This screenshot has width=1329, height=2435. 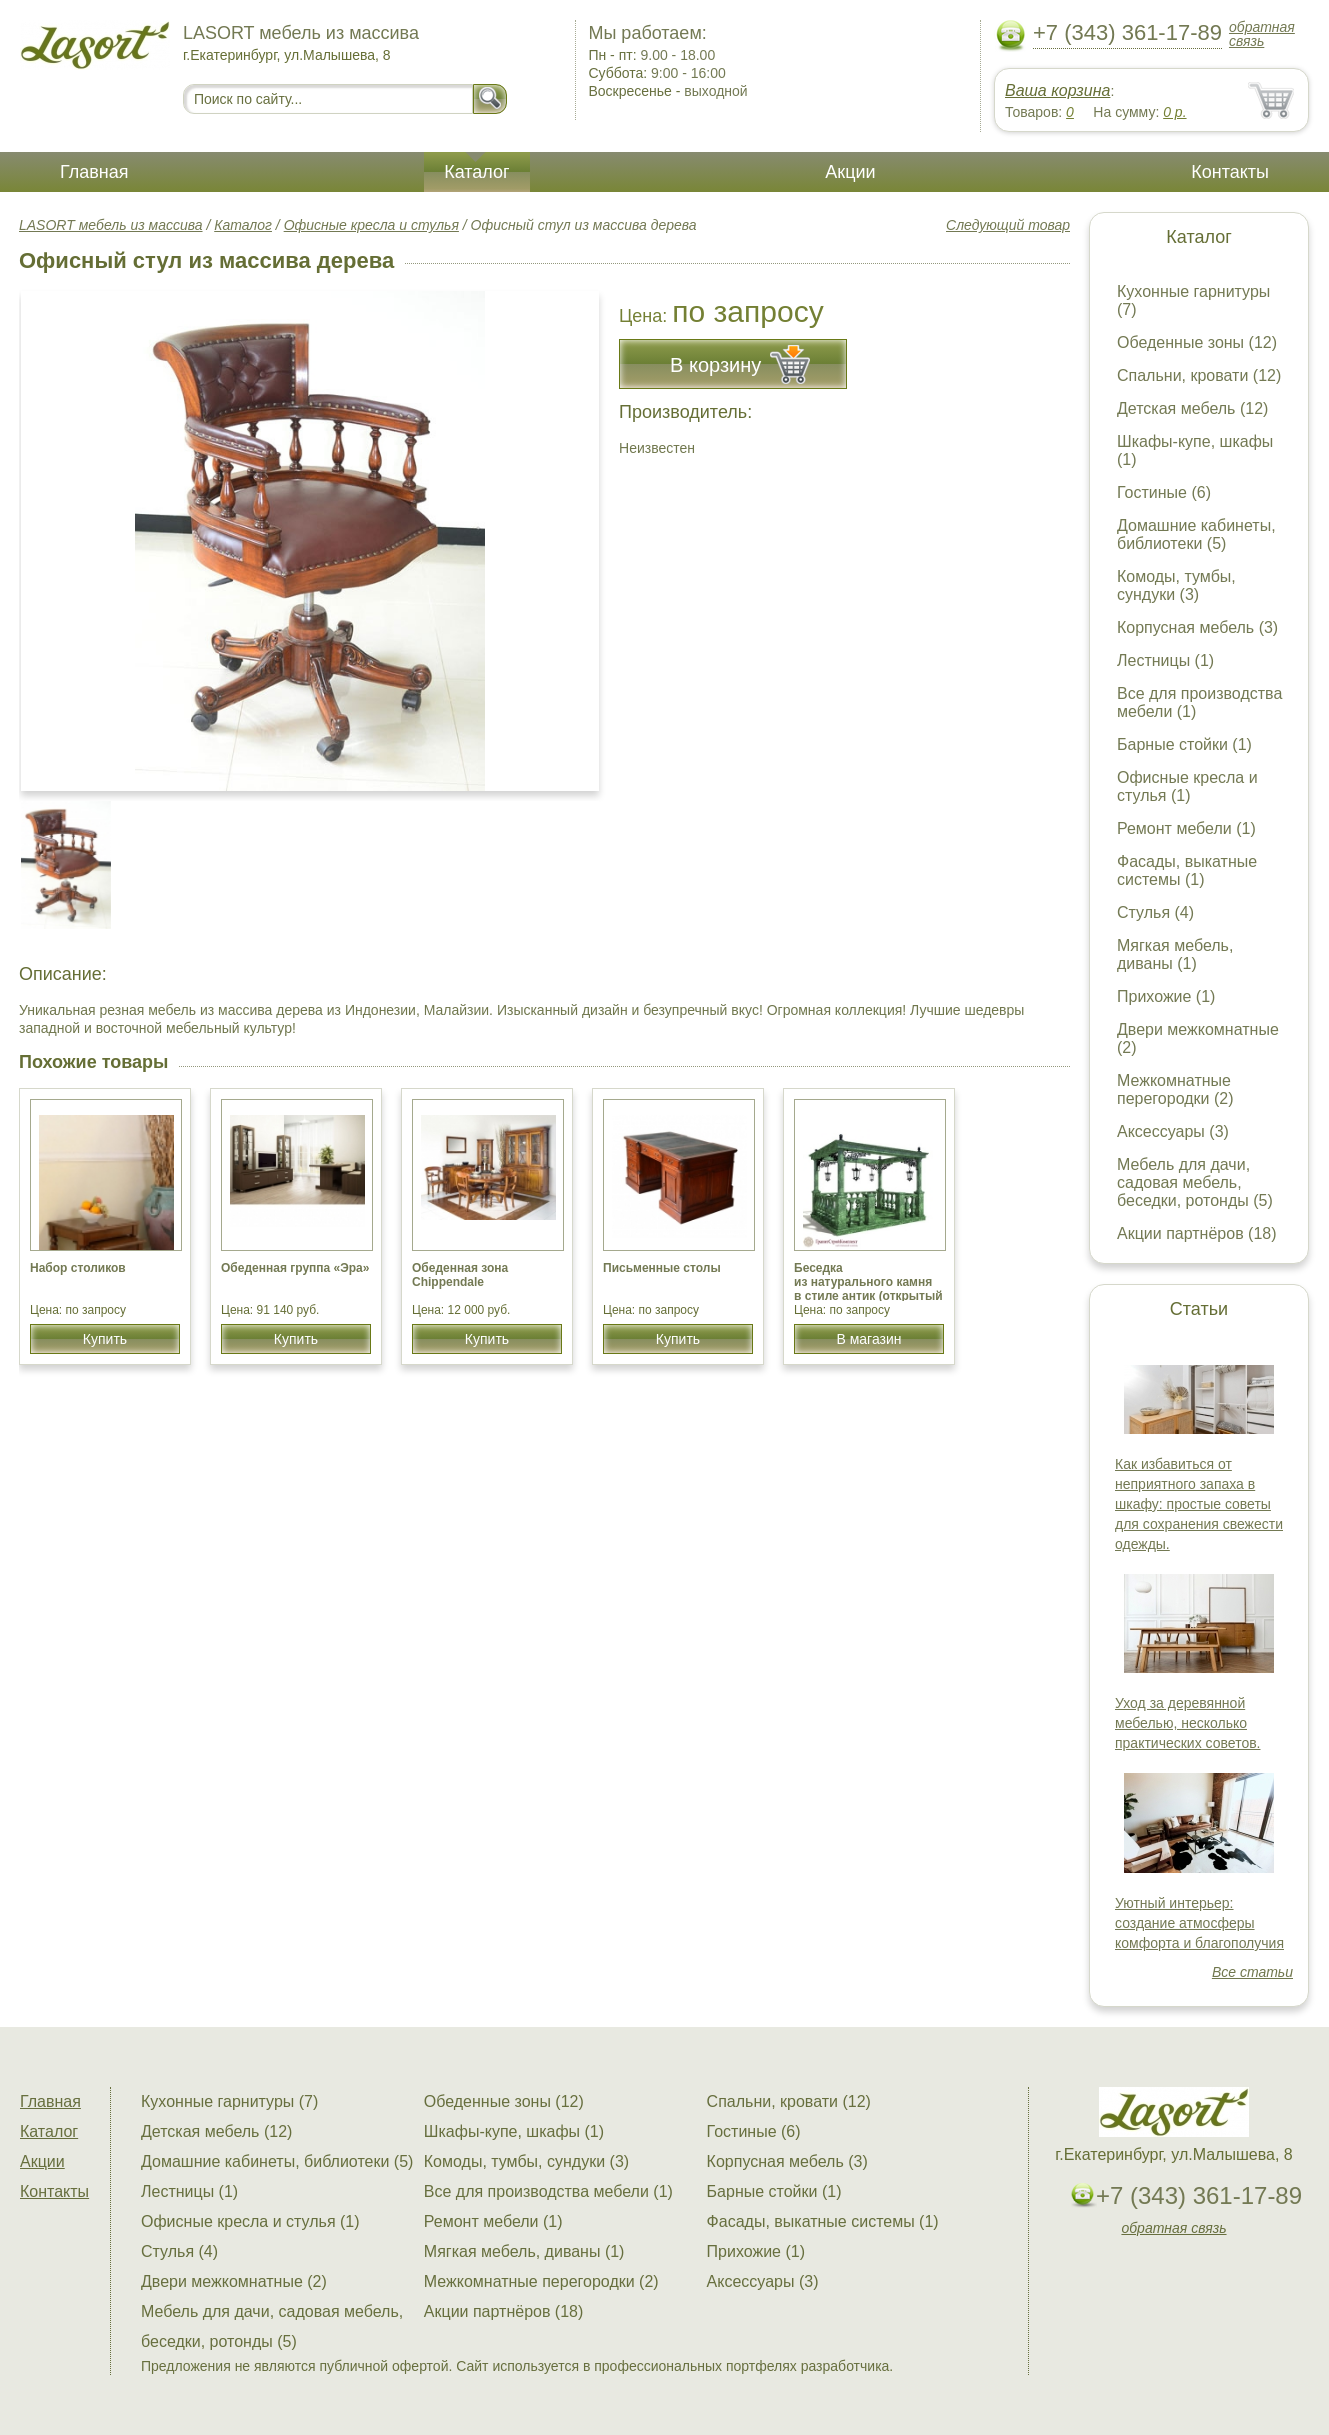 What do you see at coordinates (229, 2101) in the screenshot?
I see `Кухонные гарнитуры (7)` at bounding box center [229, 2101].